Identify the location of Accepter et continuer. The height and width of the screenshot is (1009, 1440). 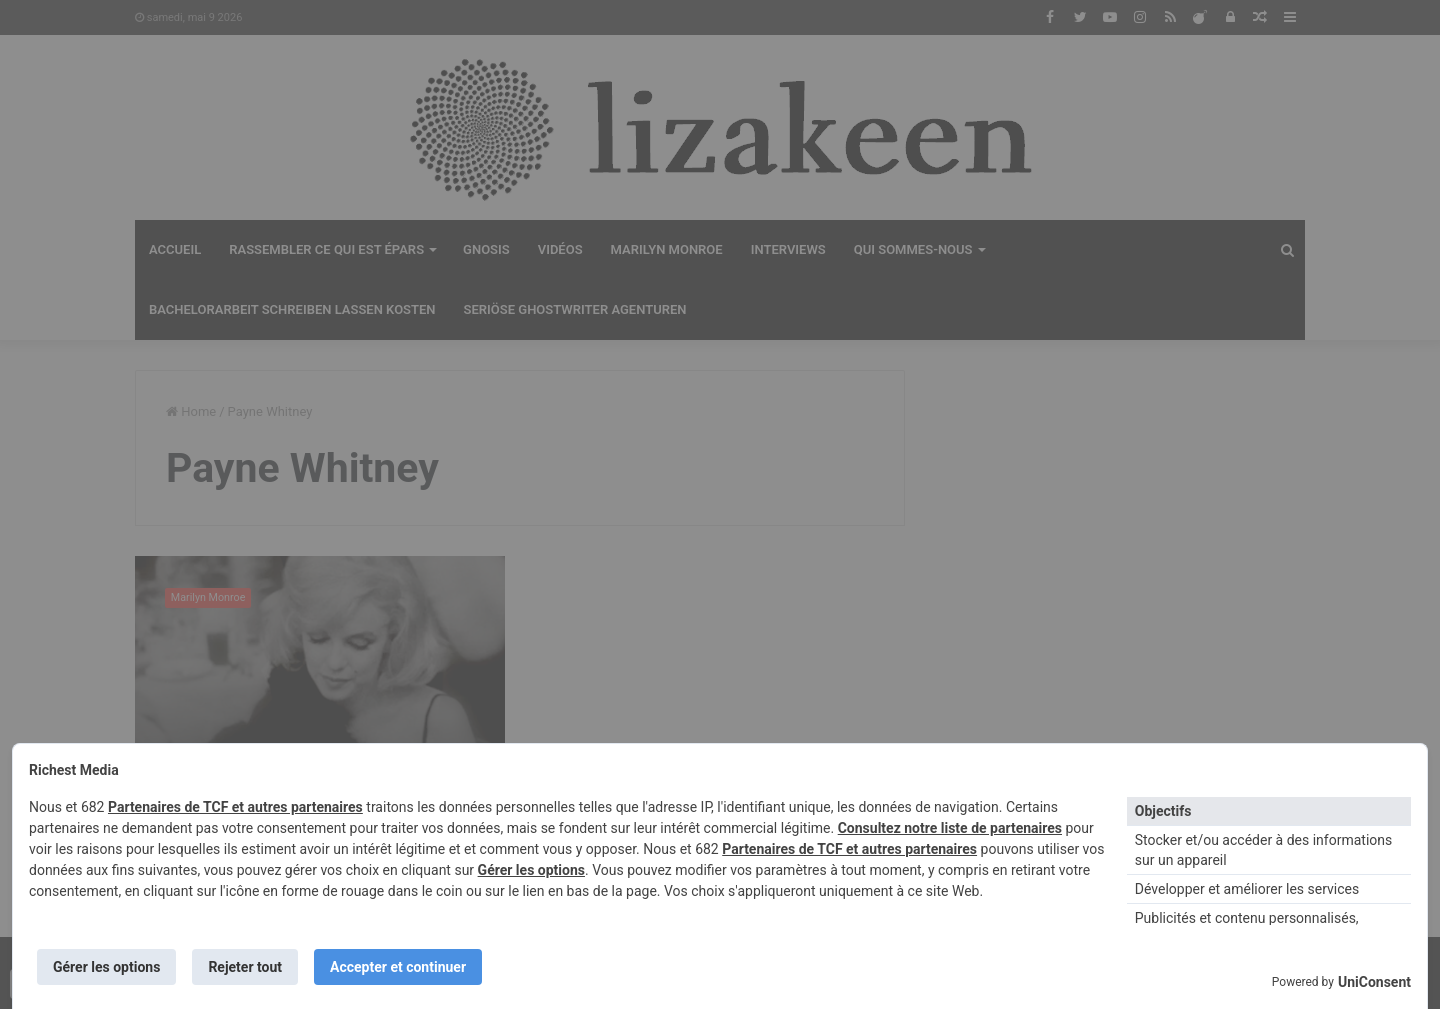
(398, 967).